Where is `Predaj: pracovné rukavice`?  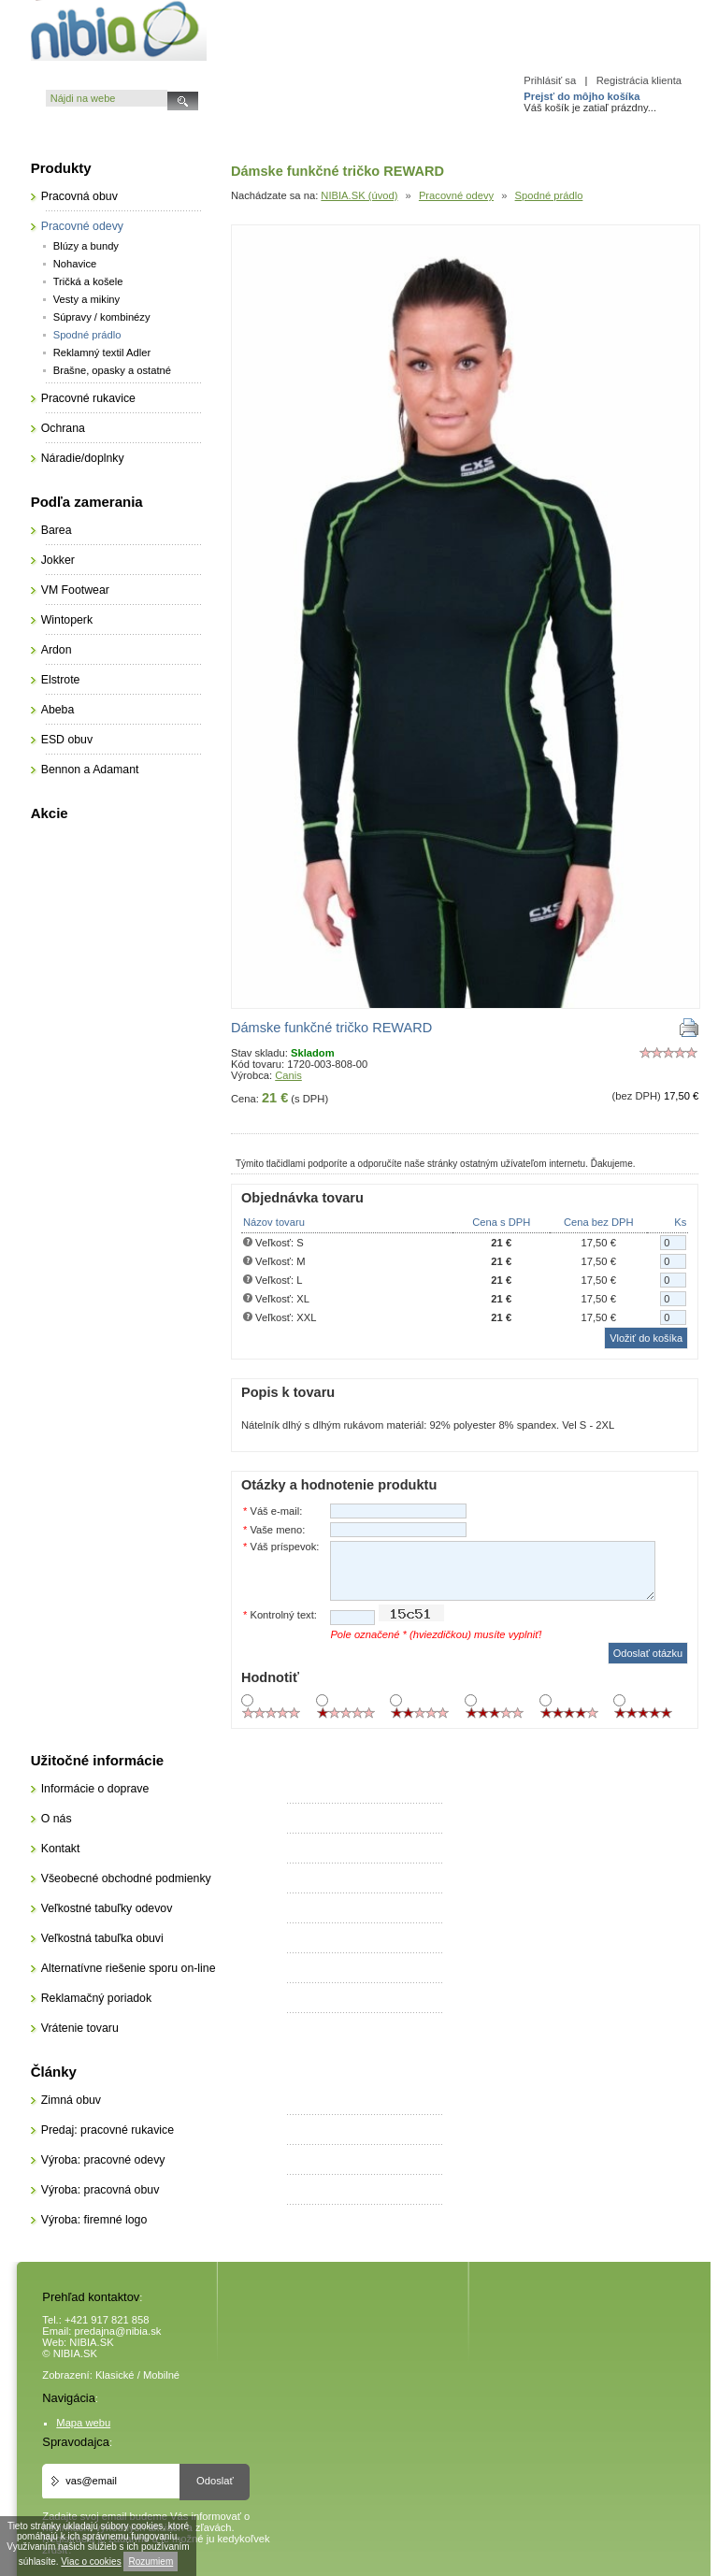
Predaj: pracovné rukavice is located at coordinates (107, 2130).